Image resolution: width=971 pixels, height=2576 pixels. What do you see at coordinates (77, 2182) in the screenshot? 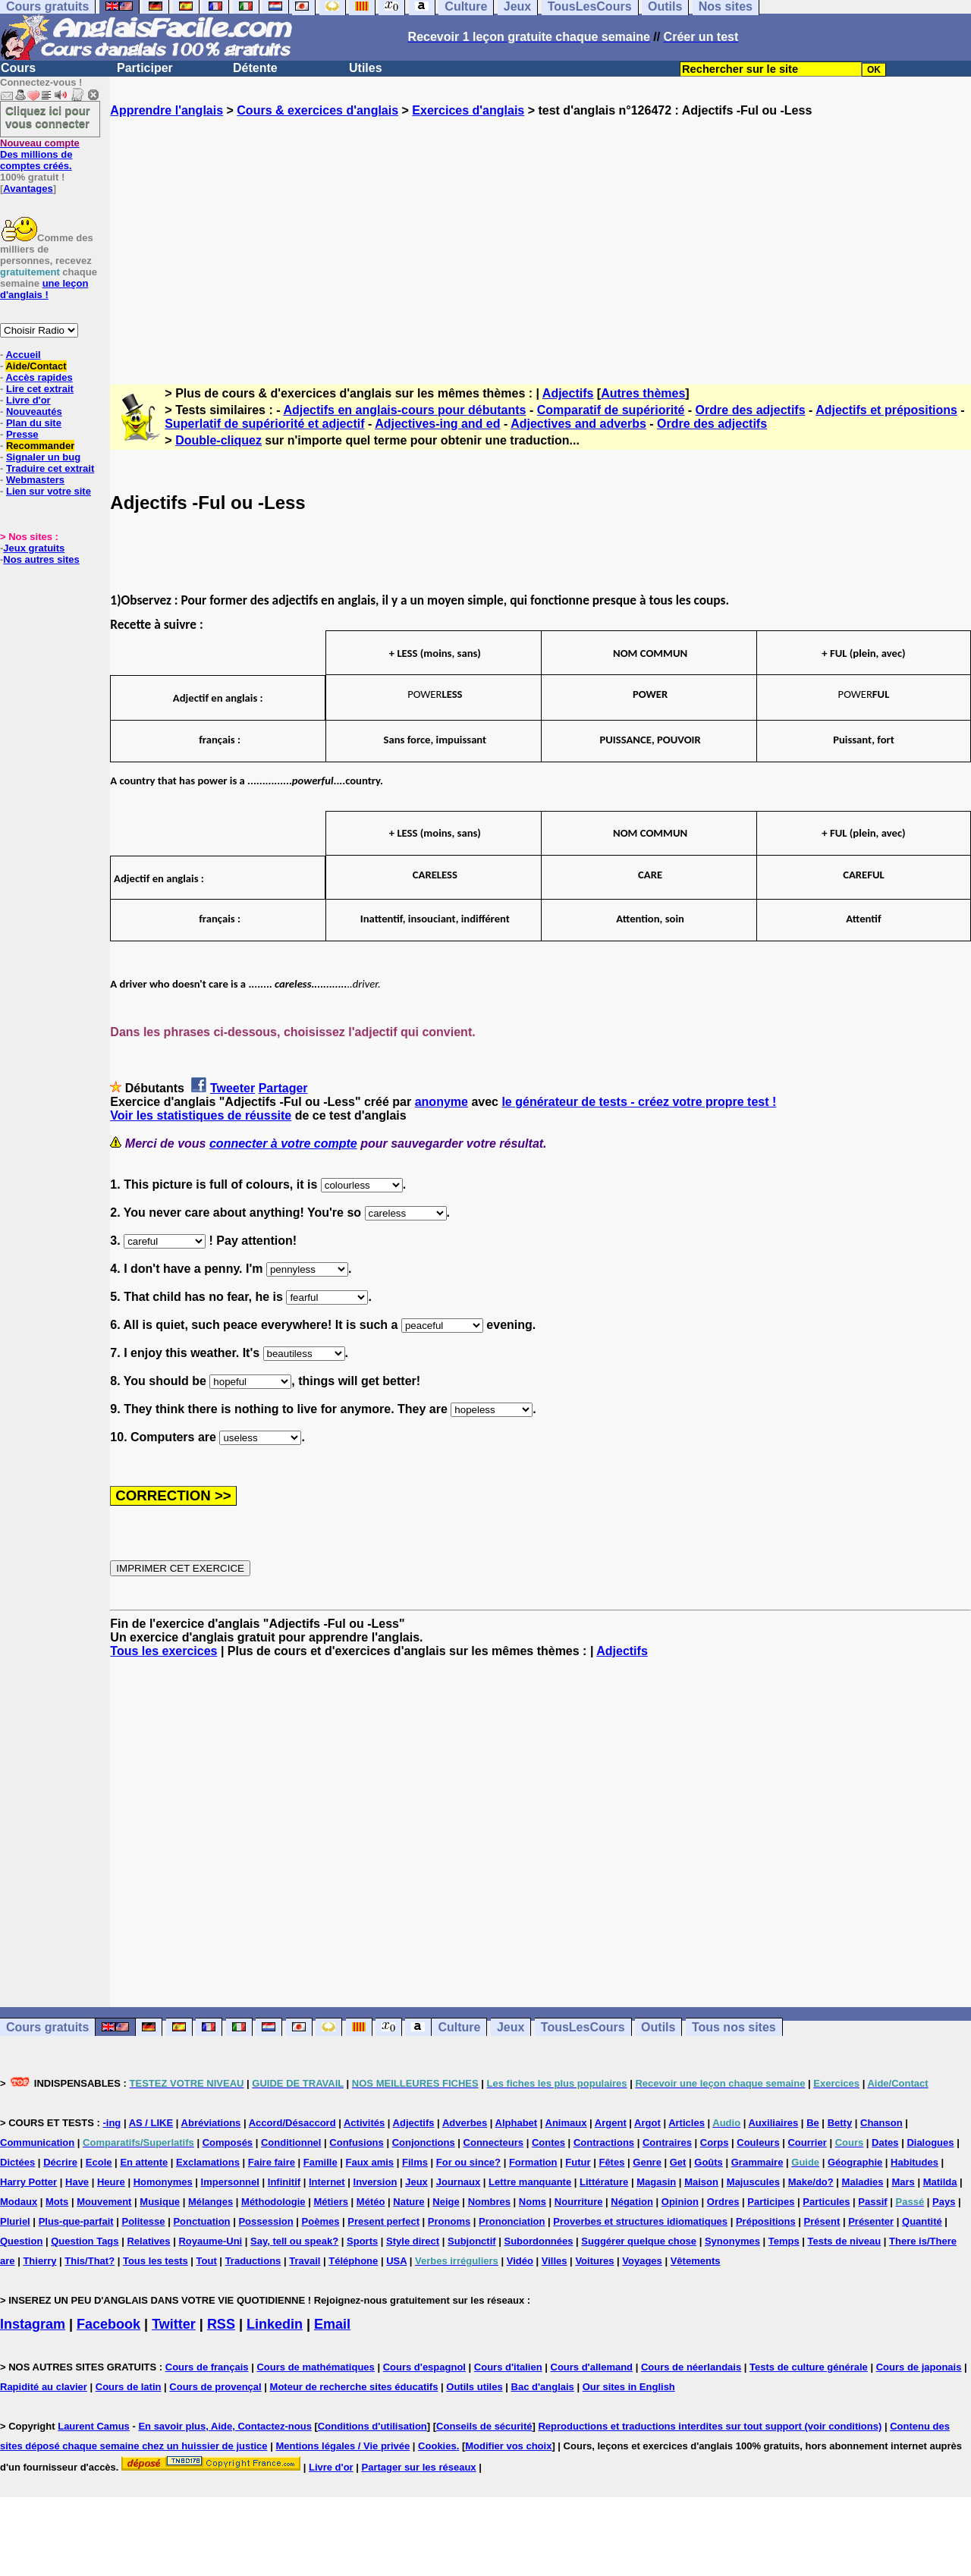
I see `Have` at bounding box center [77, 2182].